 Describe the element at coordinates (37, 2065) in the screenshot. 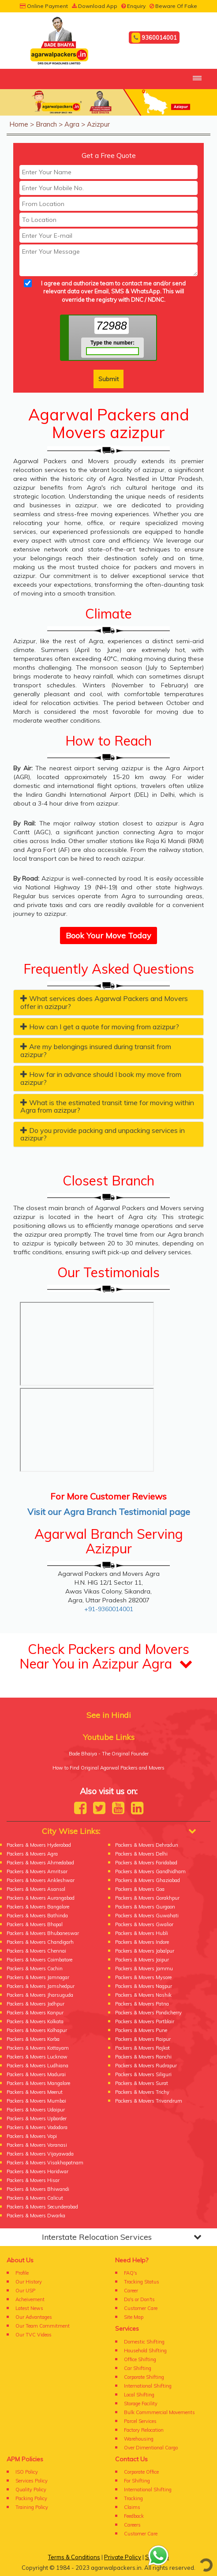

I see `Packers & Movers Ludhiana` at that location.